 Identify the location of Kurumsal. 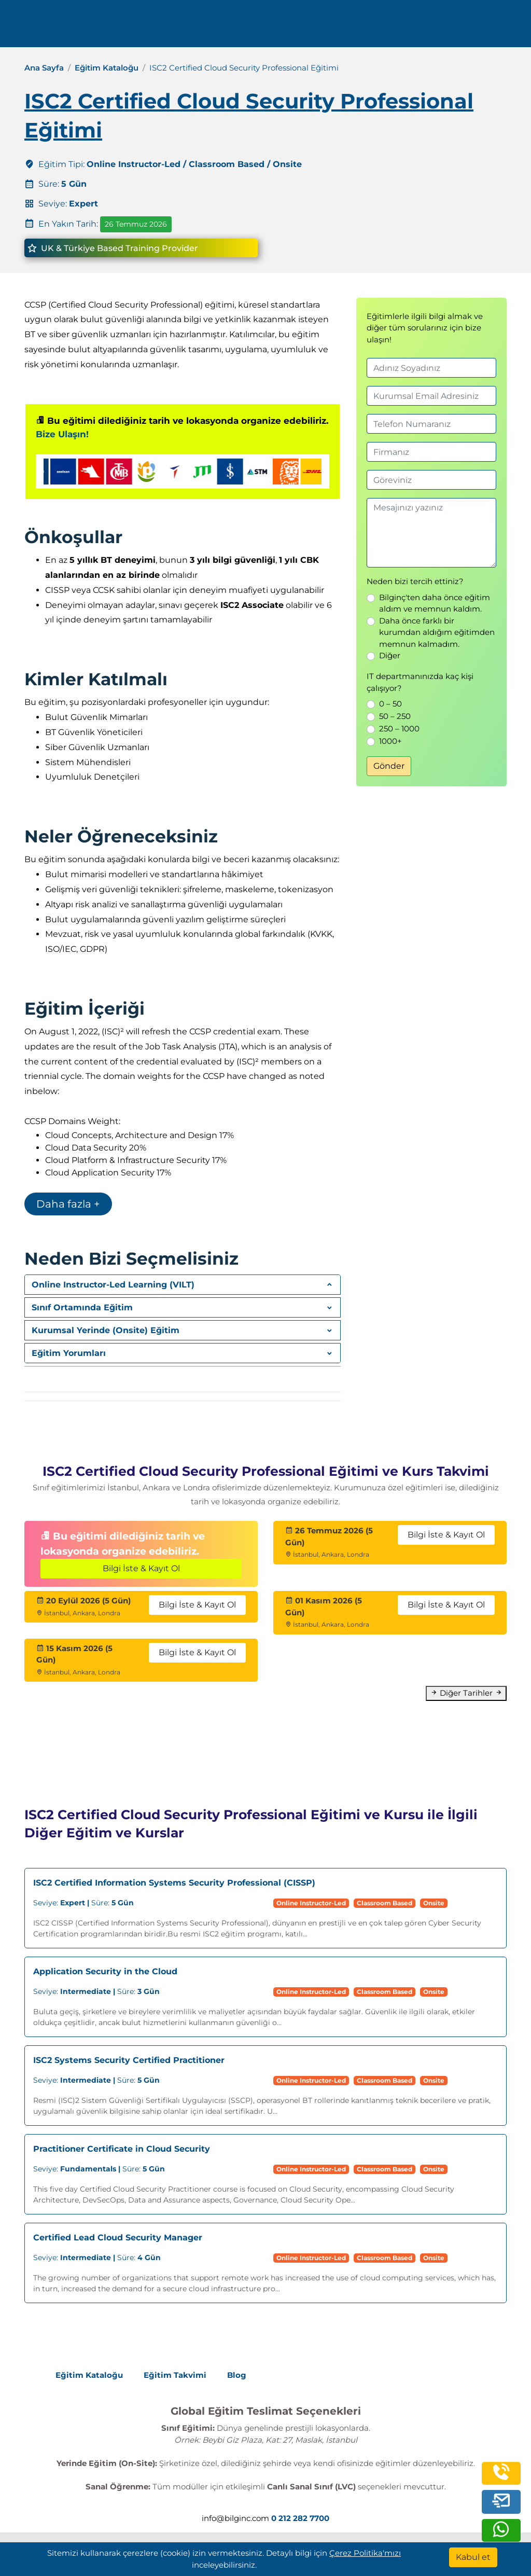
(211, 27).